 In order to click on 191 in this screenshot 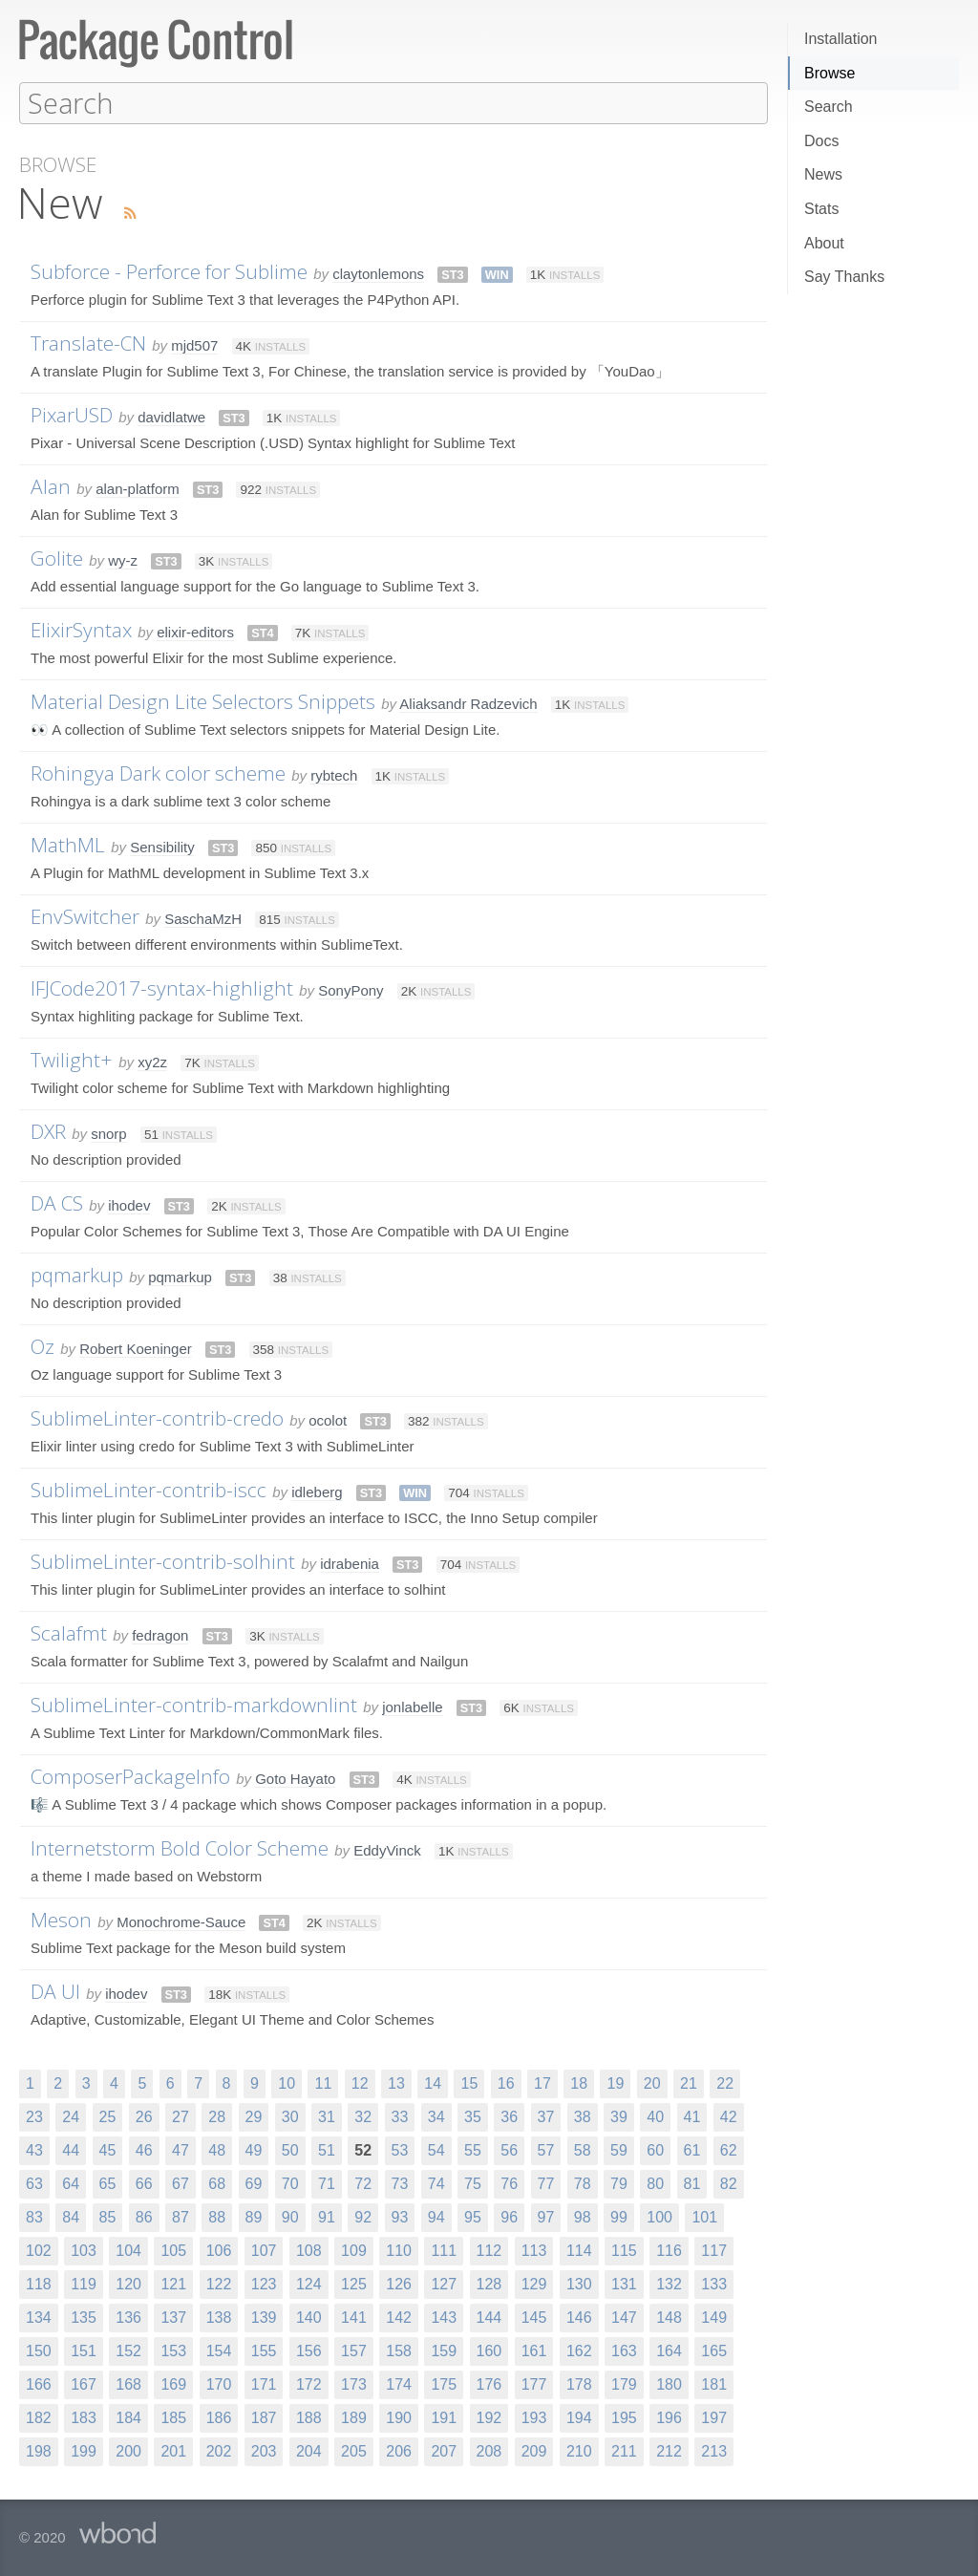, I will do `click(444, 2417)`.